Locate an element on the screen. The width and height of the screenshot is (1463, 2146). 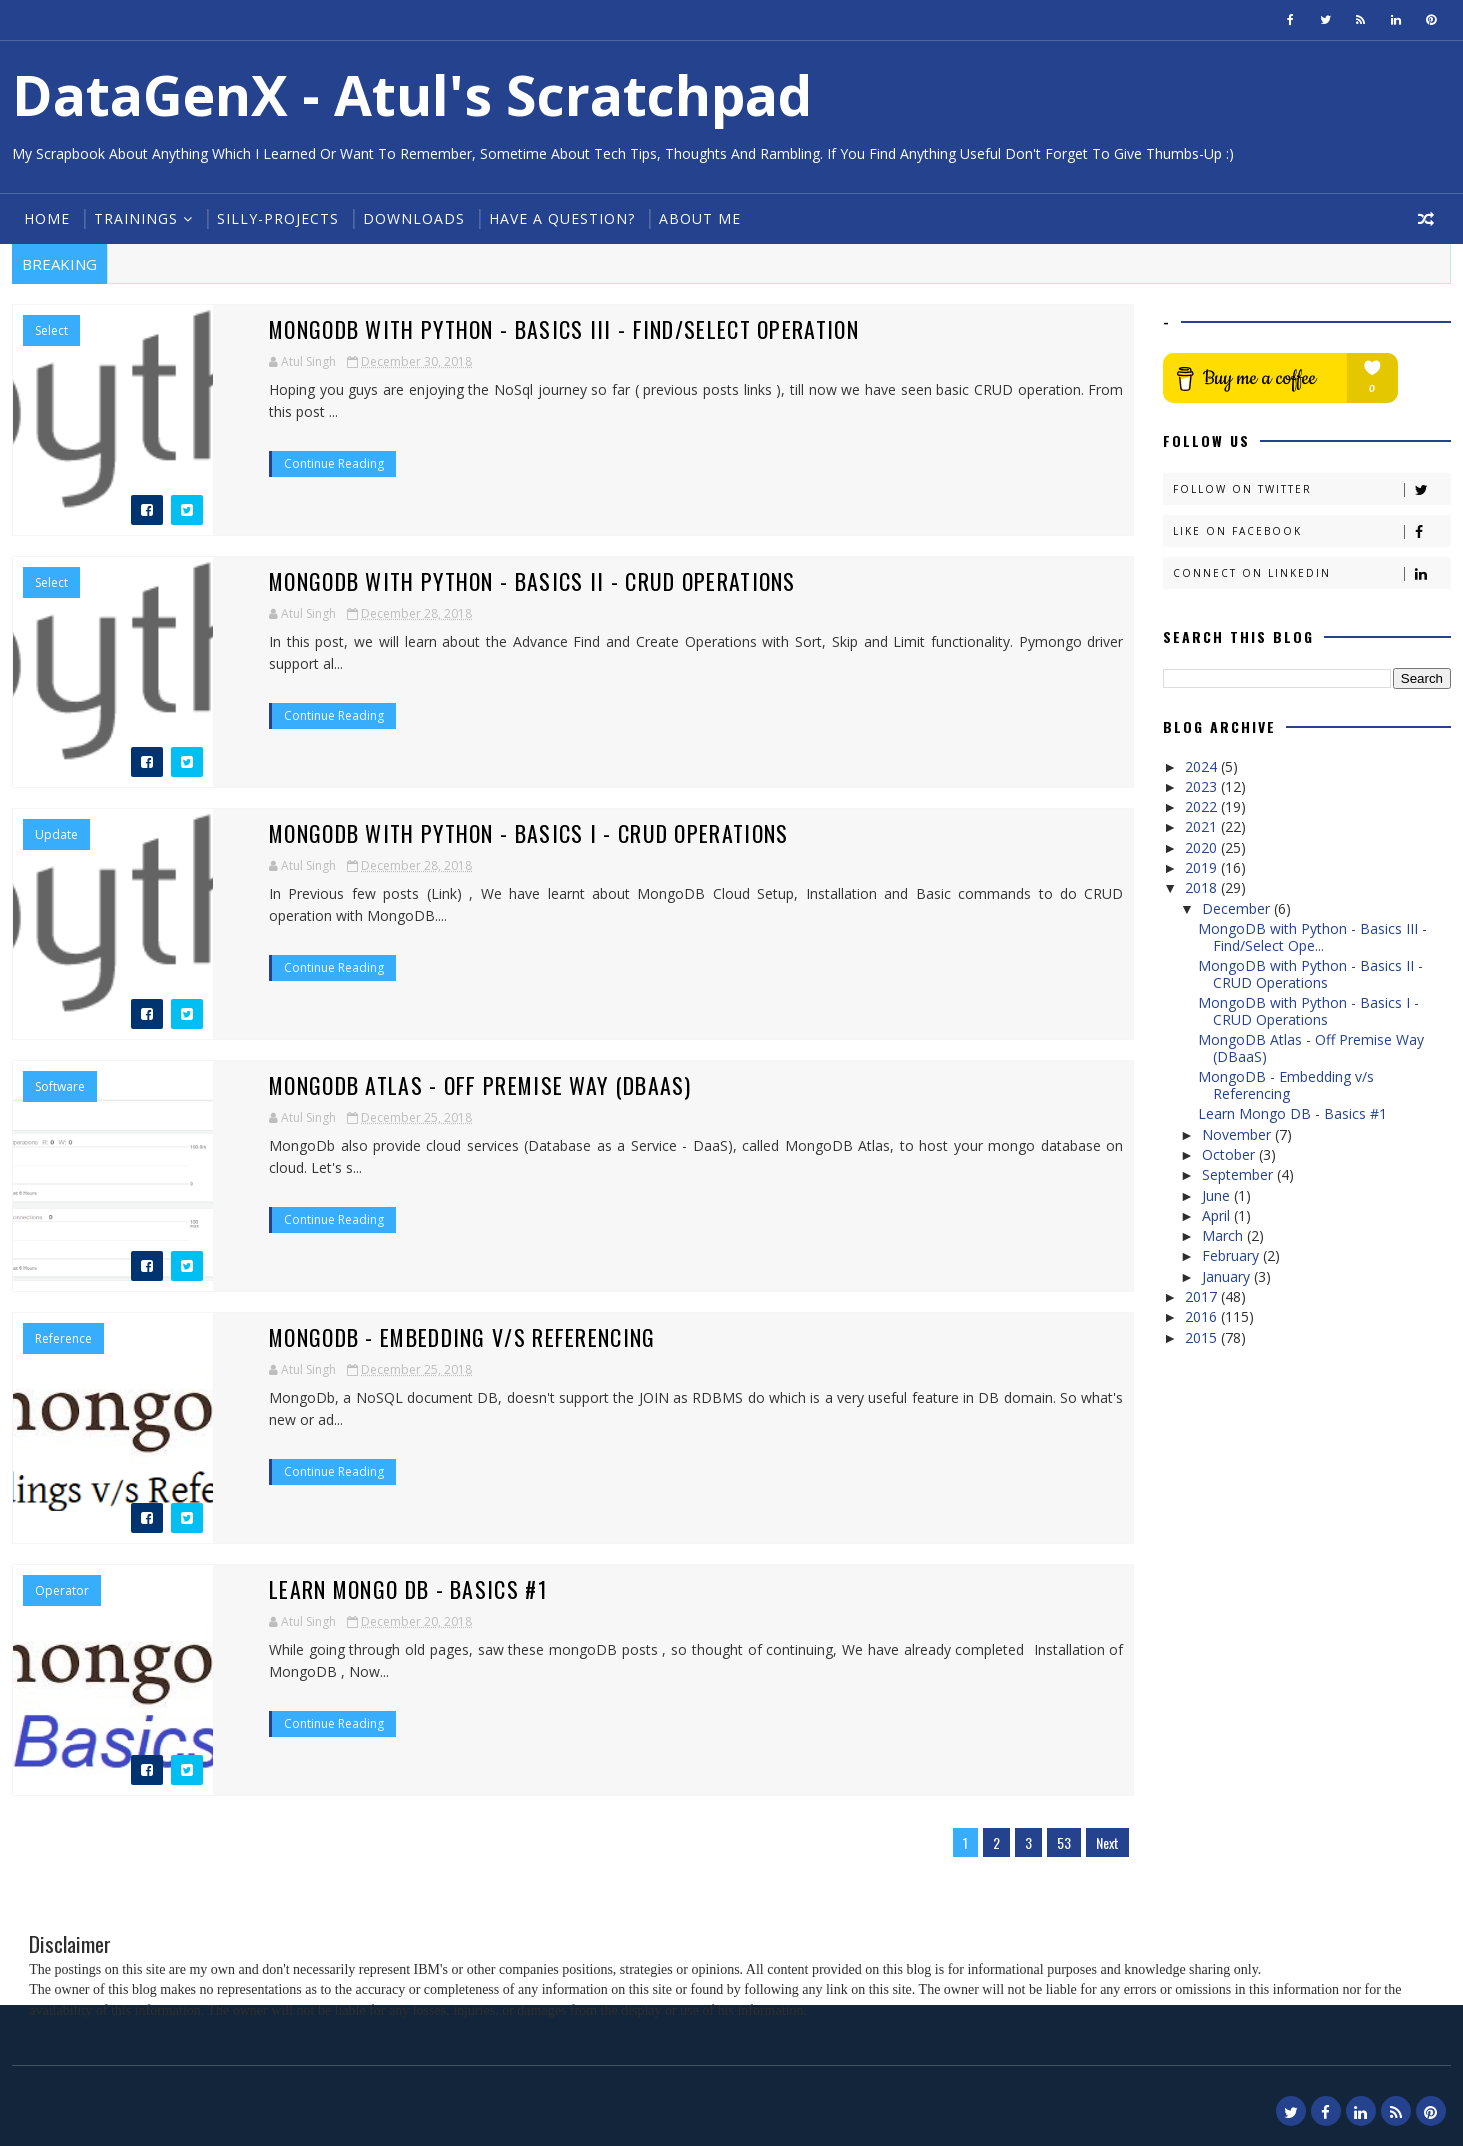
Reference is located at coordinates (63, 1339).